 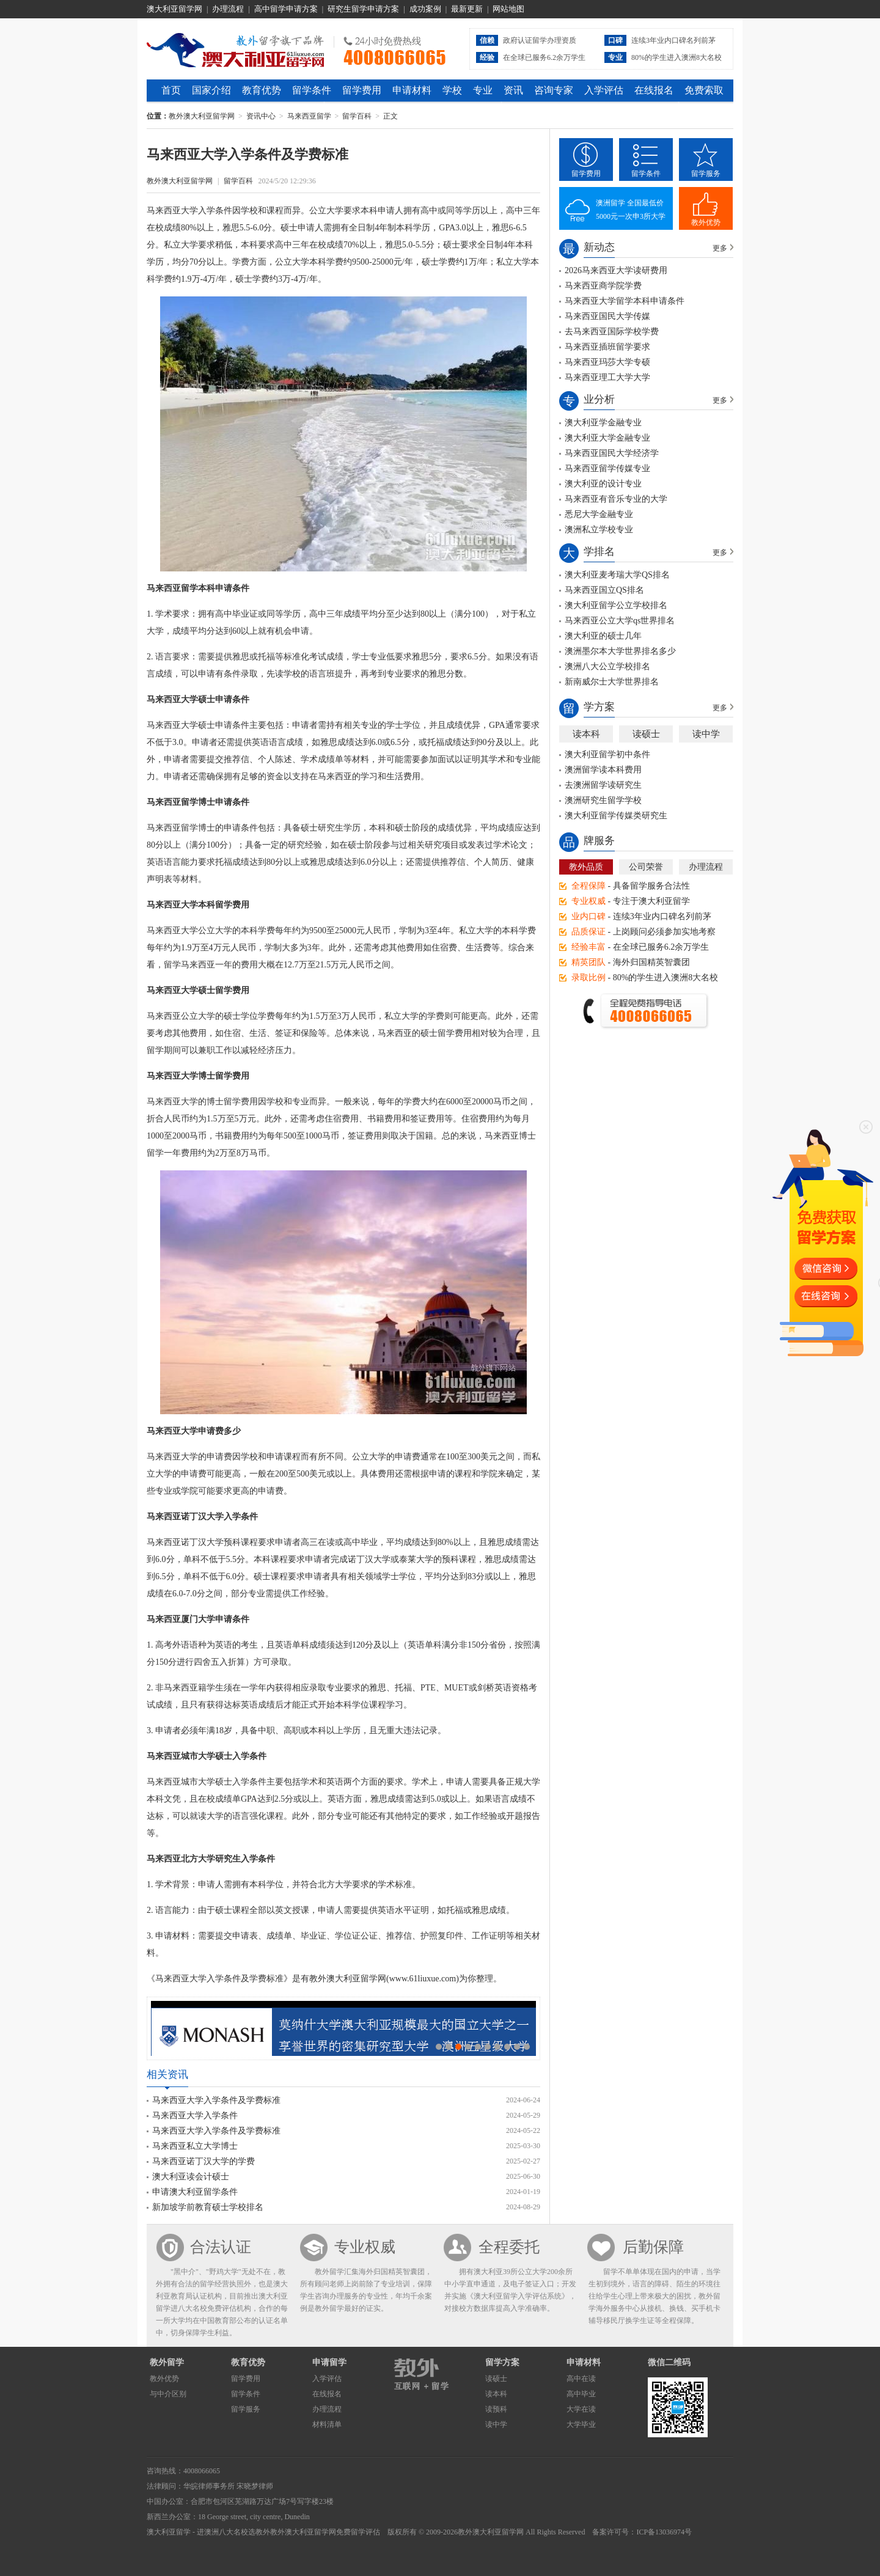 What do you see at coordinates (228, 8) in the screenshot?
I see `办理流程` at bounding box center [228, 8].